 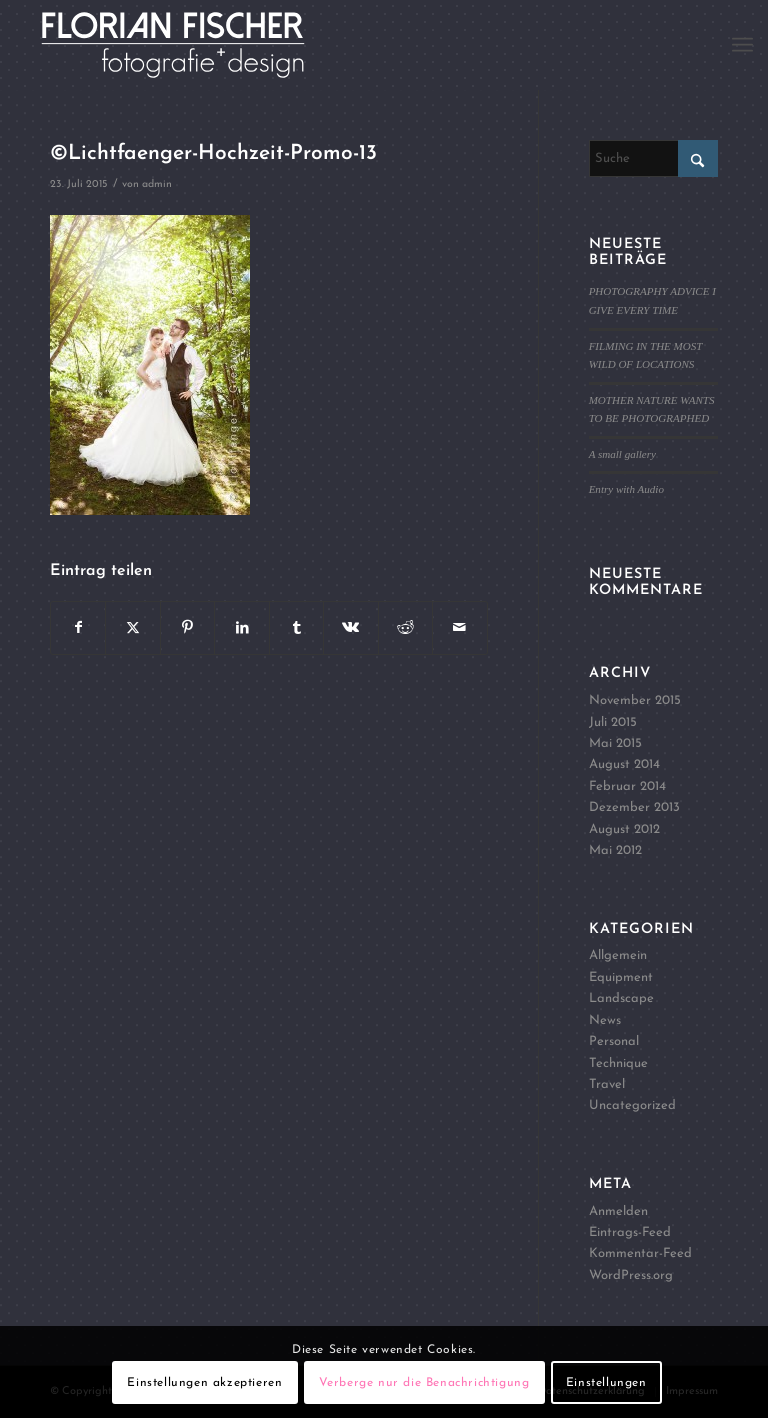 I want to click on A small gallery, so click(x=622, y=454).